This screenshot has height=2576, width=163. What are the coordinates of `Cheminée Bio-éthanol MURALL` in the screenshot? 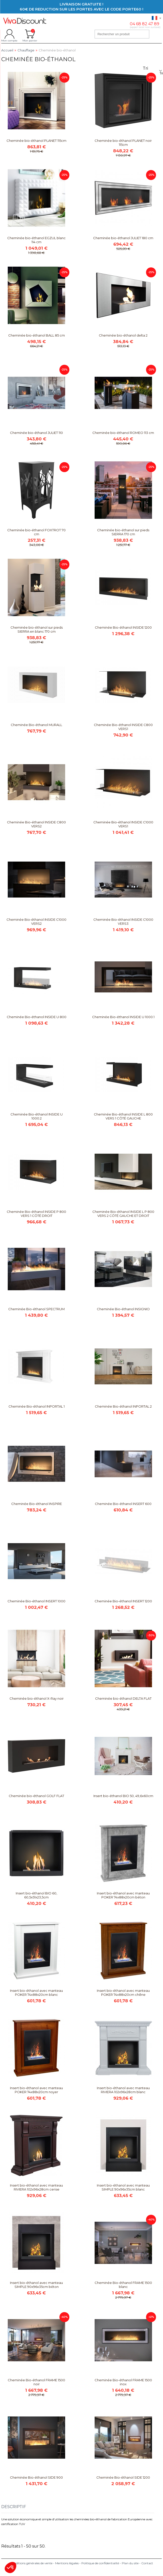 It's located at (36, 725).